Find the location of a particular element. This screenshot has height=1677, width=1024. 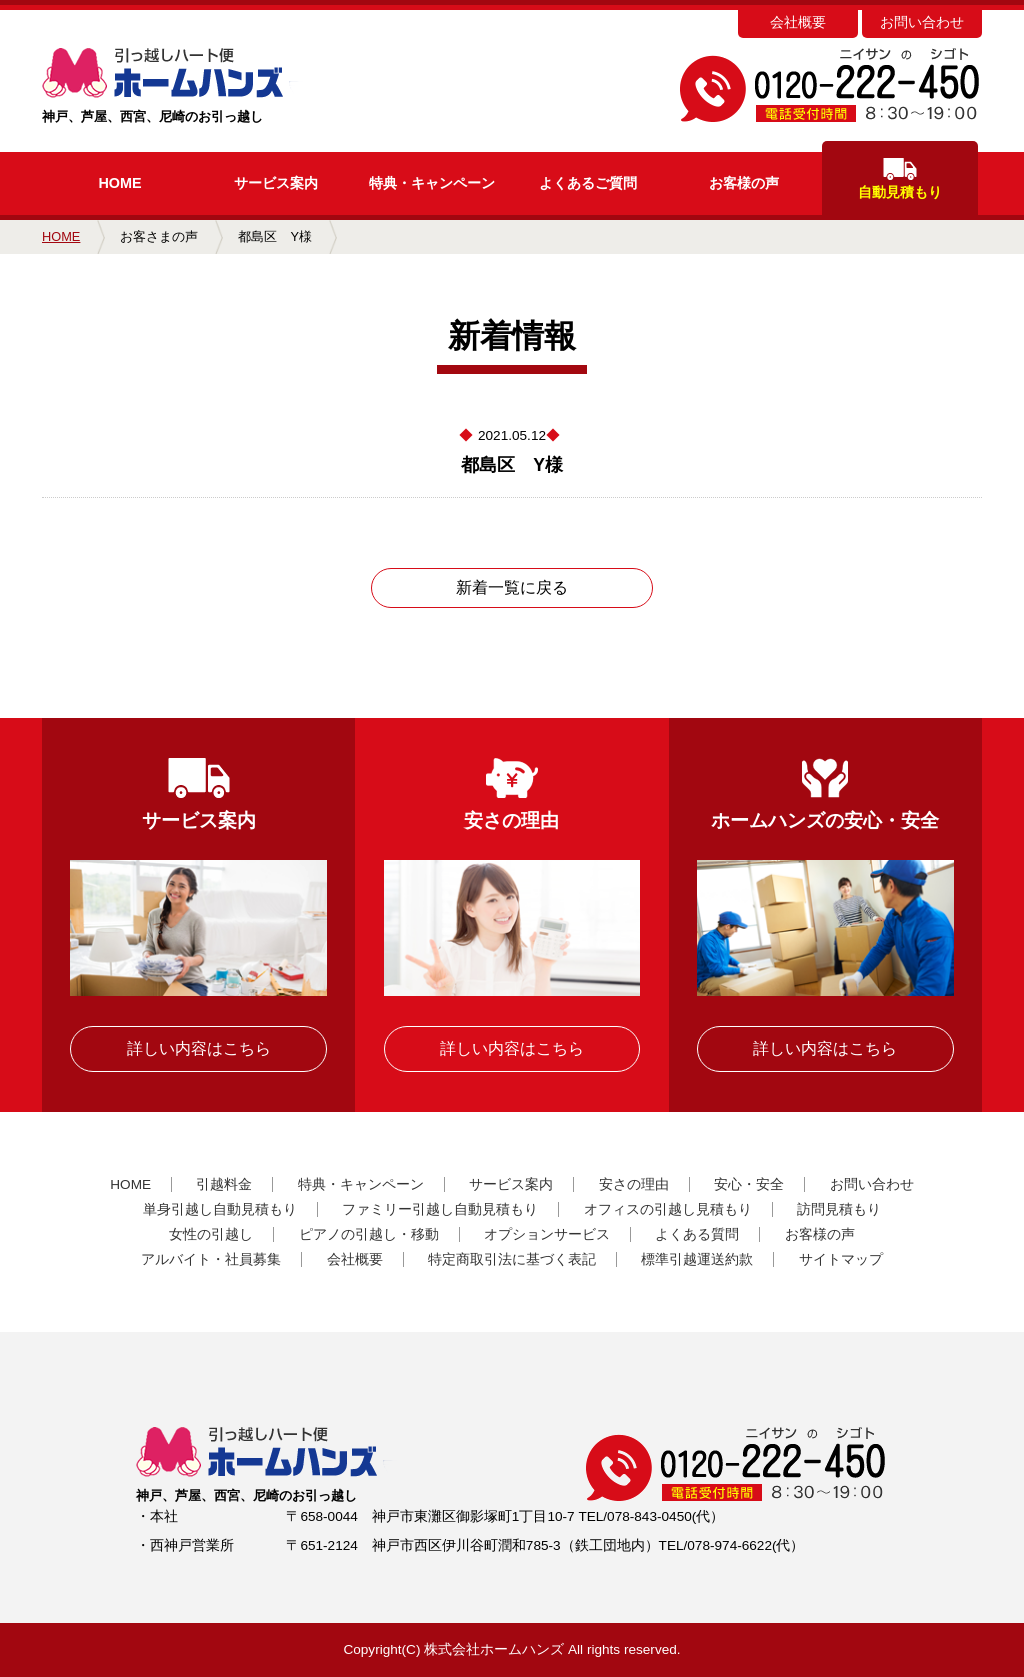

オプションサービス is located at coordinates (547, 1234).